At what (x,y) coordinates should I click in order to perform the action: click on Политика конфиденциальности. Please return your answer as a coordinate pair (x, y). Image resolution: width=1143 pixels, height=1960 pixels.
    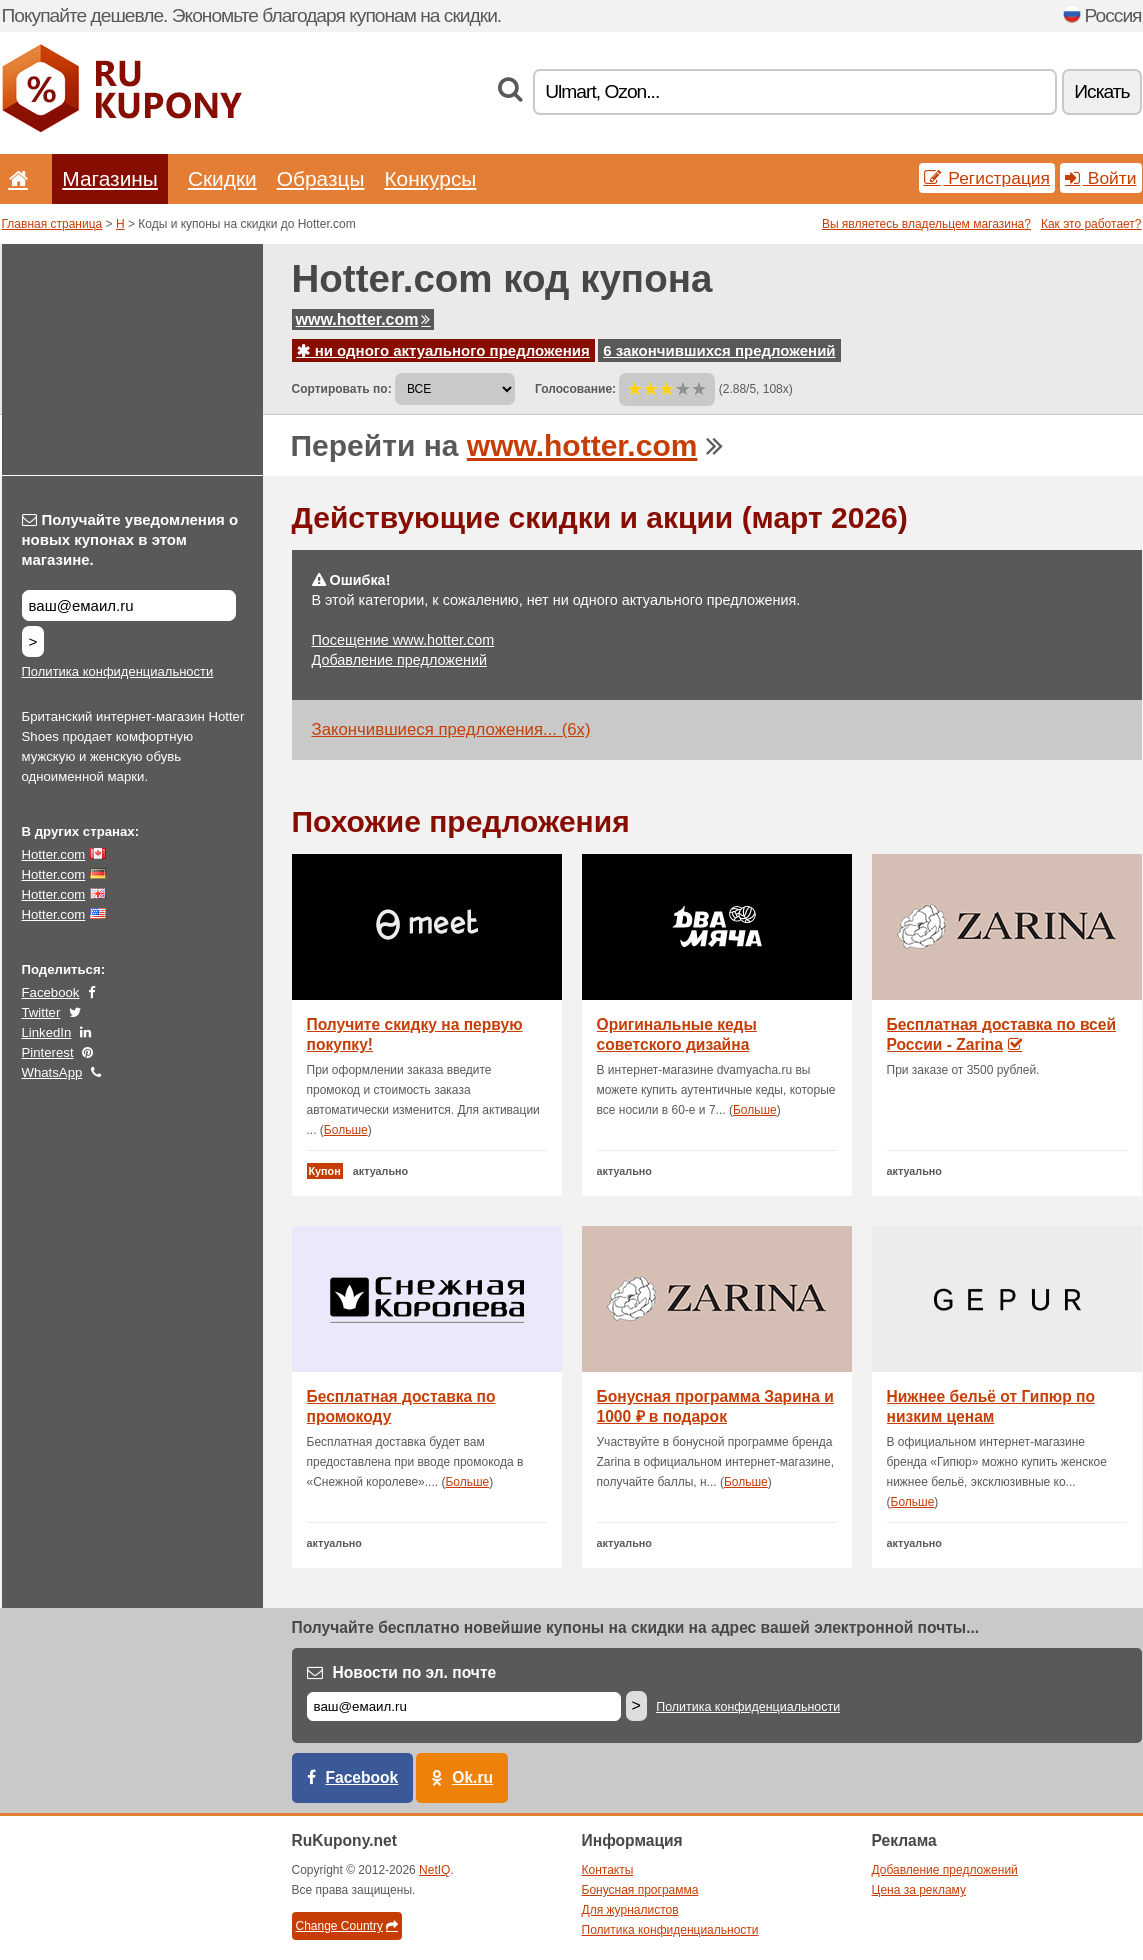
    Looking at the image, I should click on (118, 671).